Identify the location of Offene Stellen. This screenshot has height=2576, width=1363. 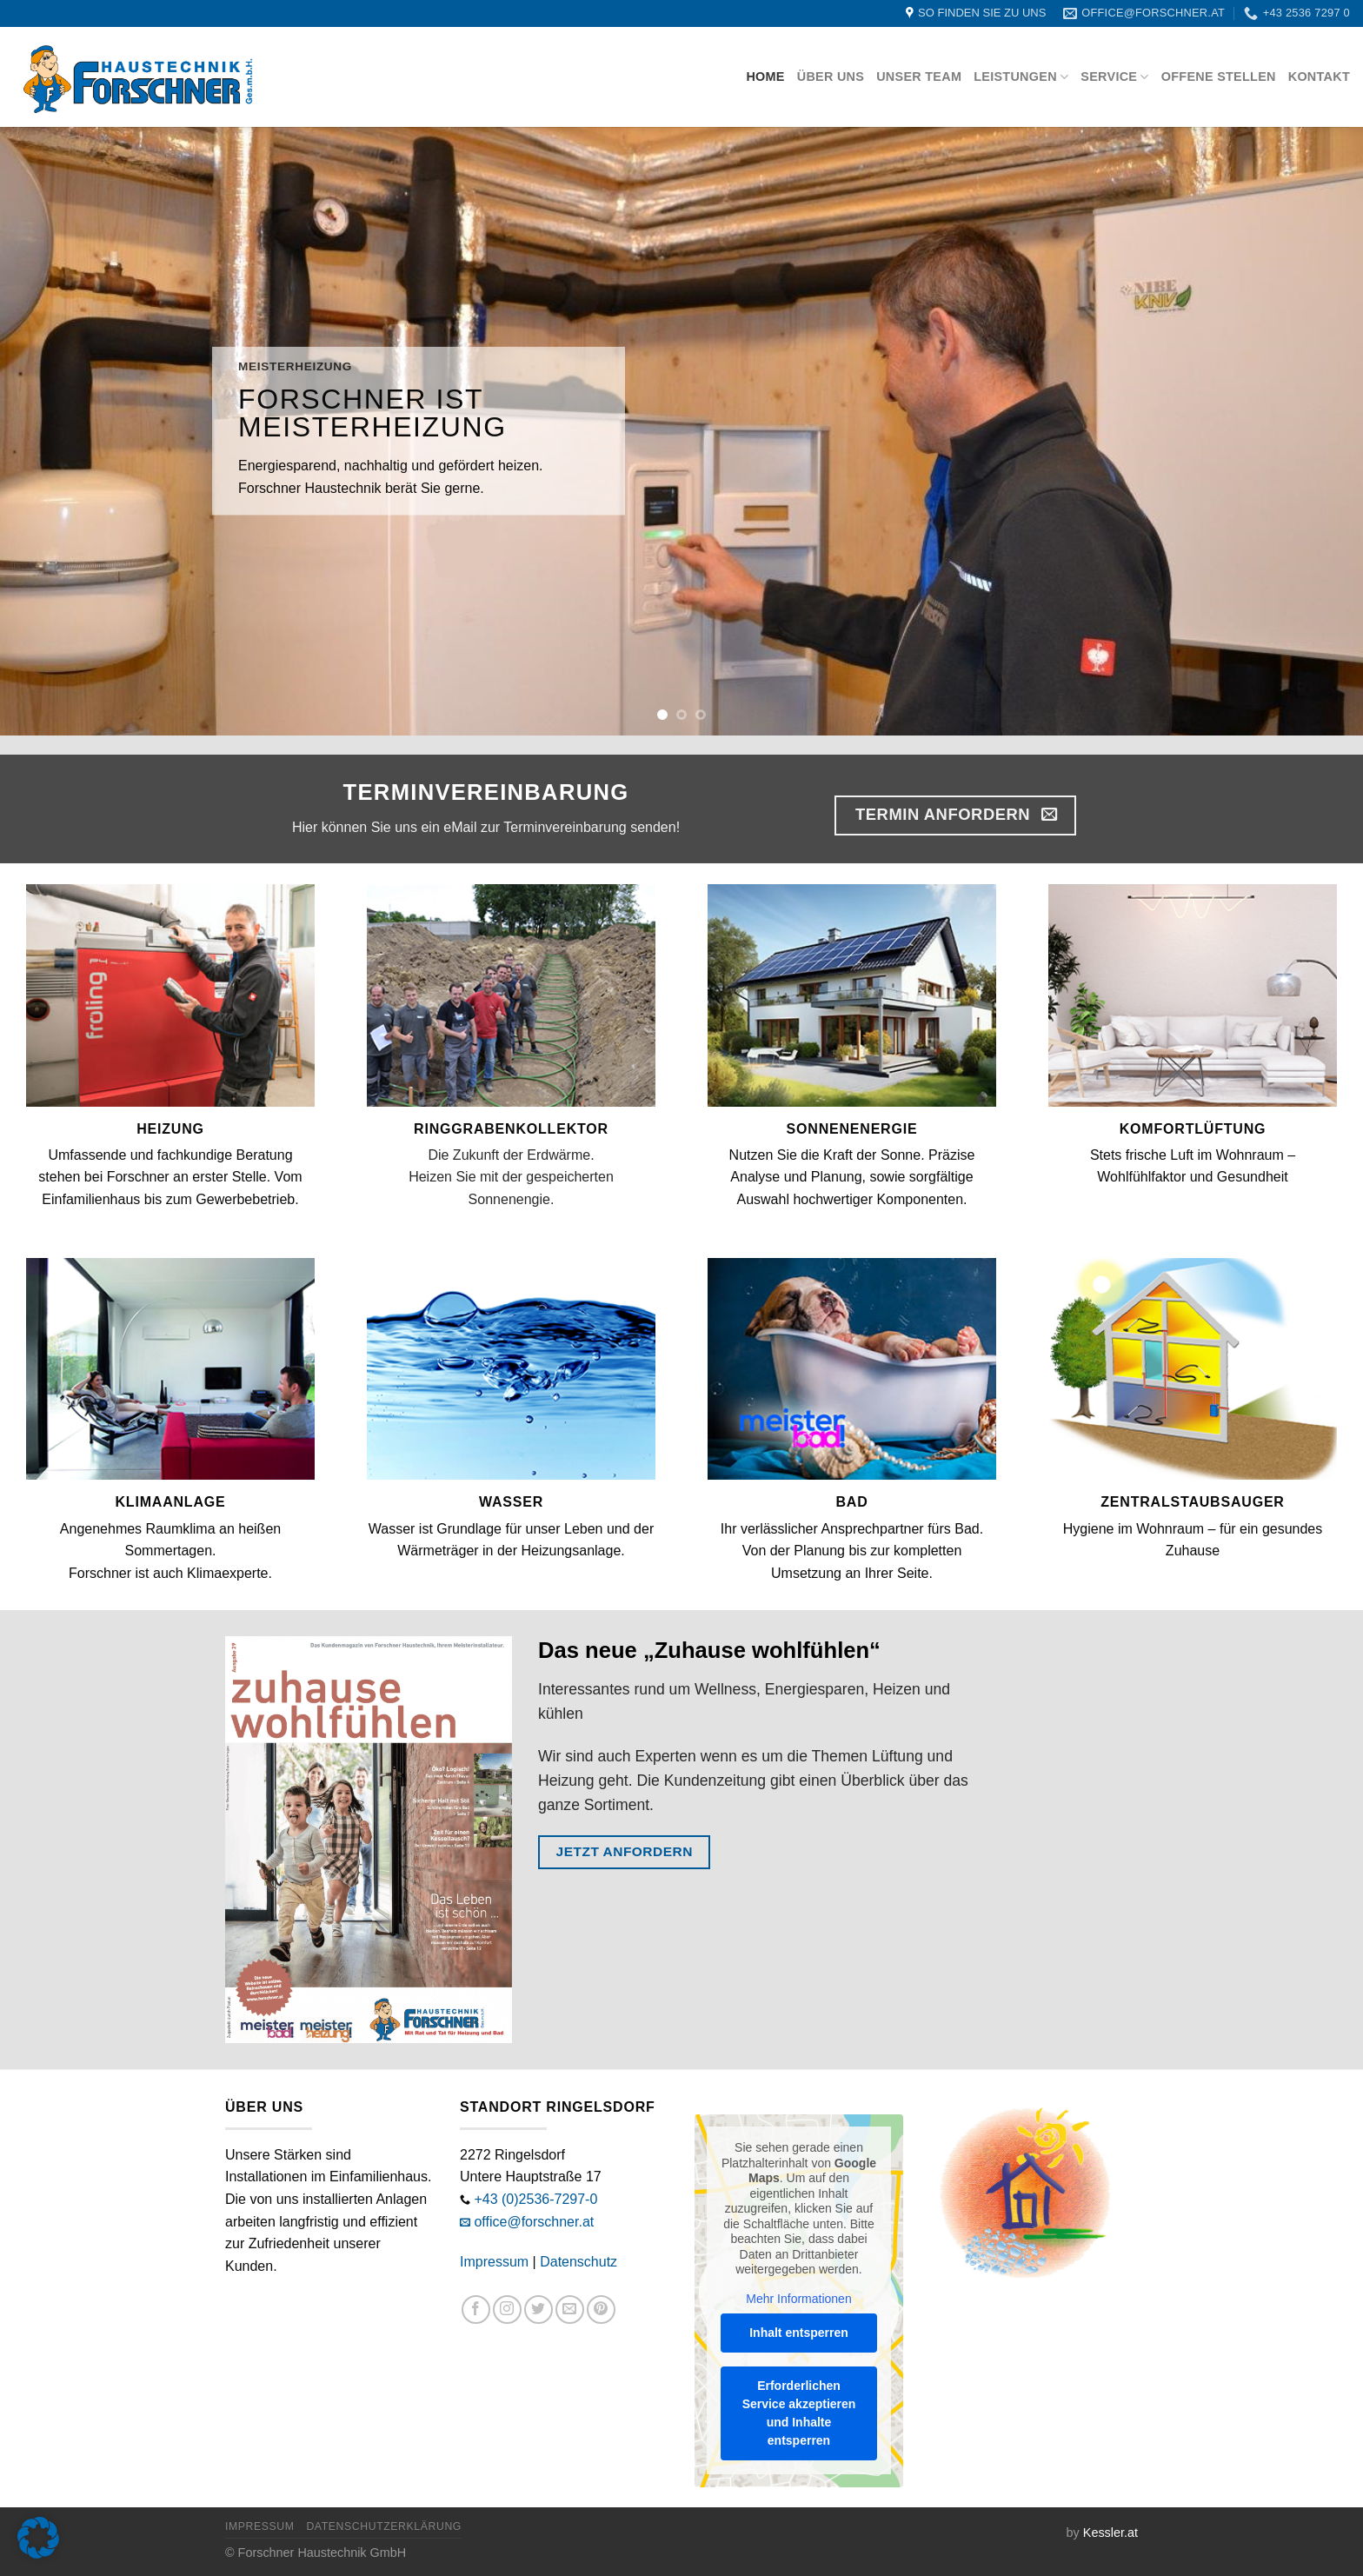
(1218, 76).